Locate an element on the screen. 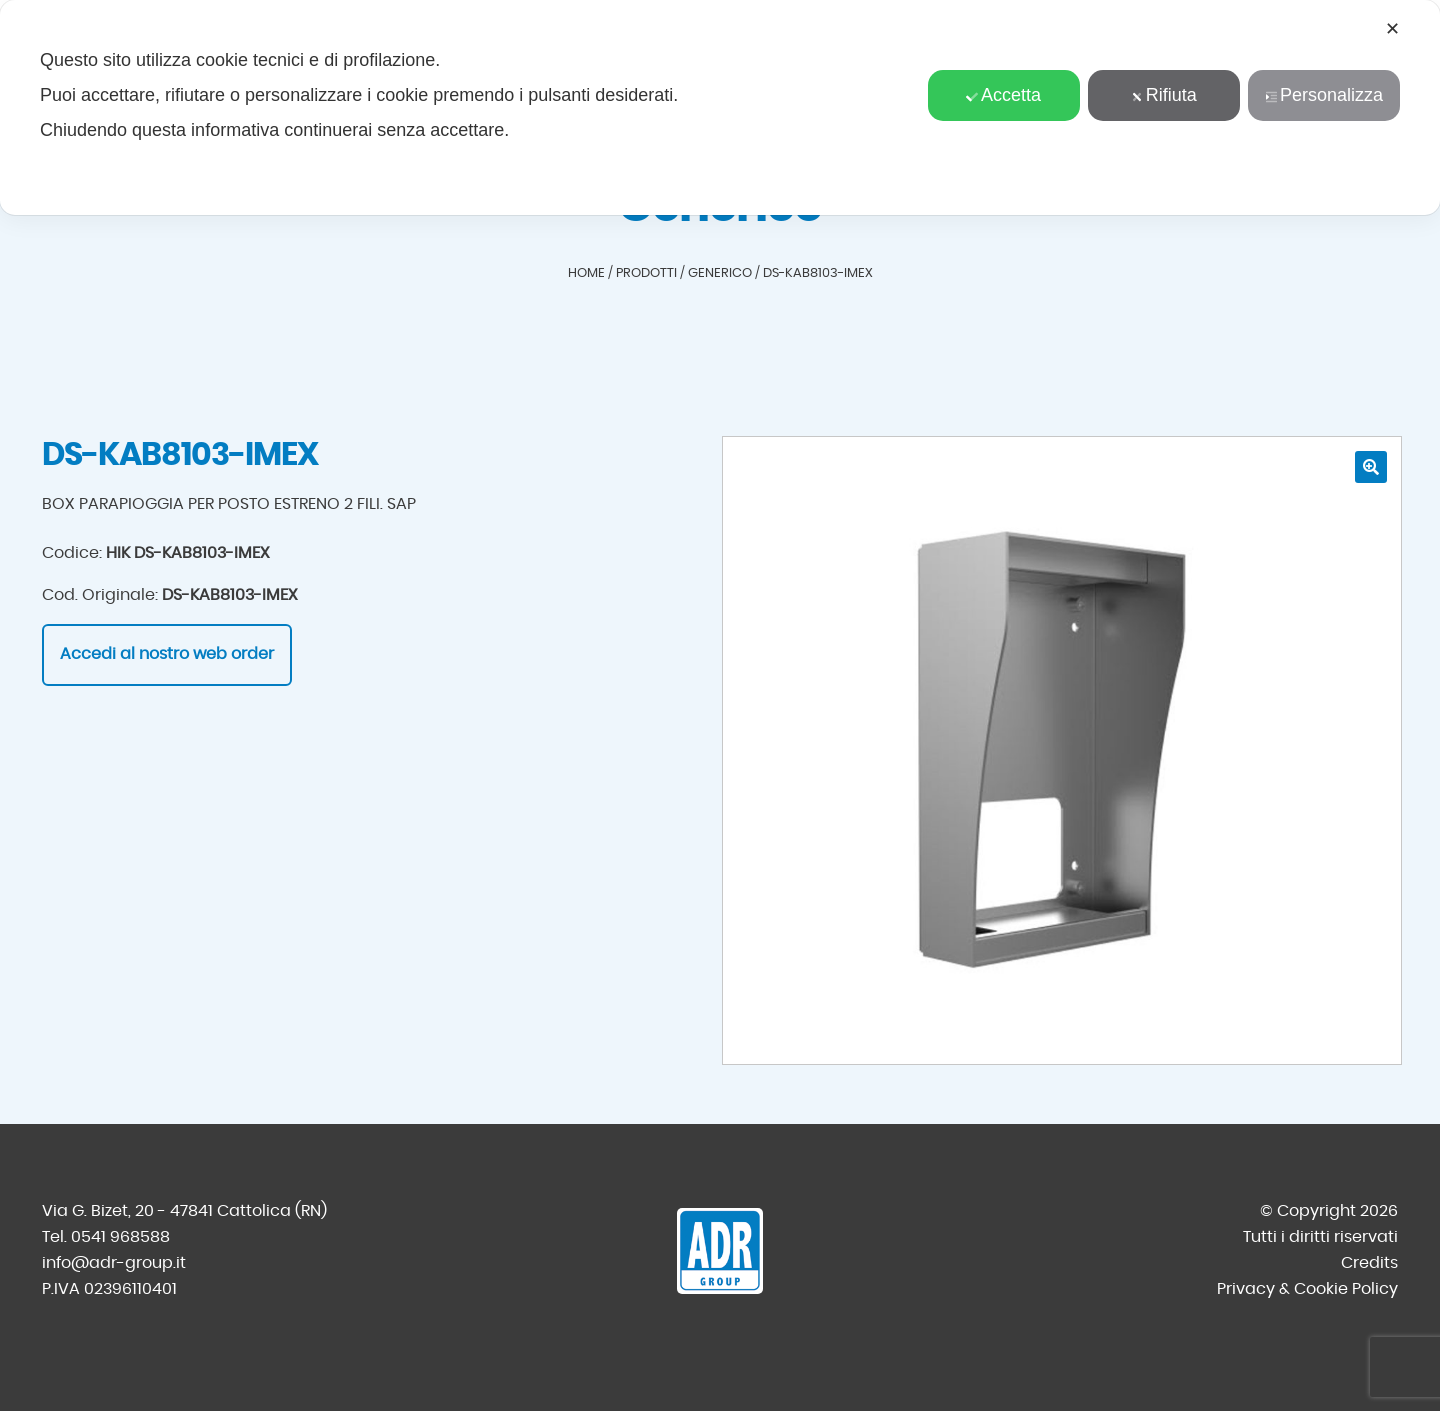  Privacy & Cookie Policy is located at coordinates (1307, 1289).